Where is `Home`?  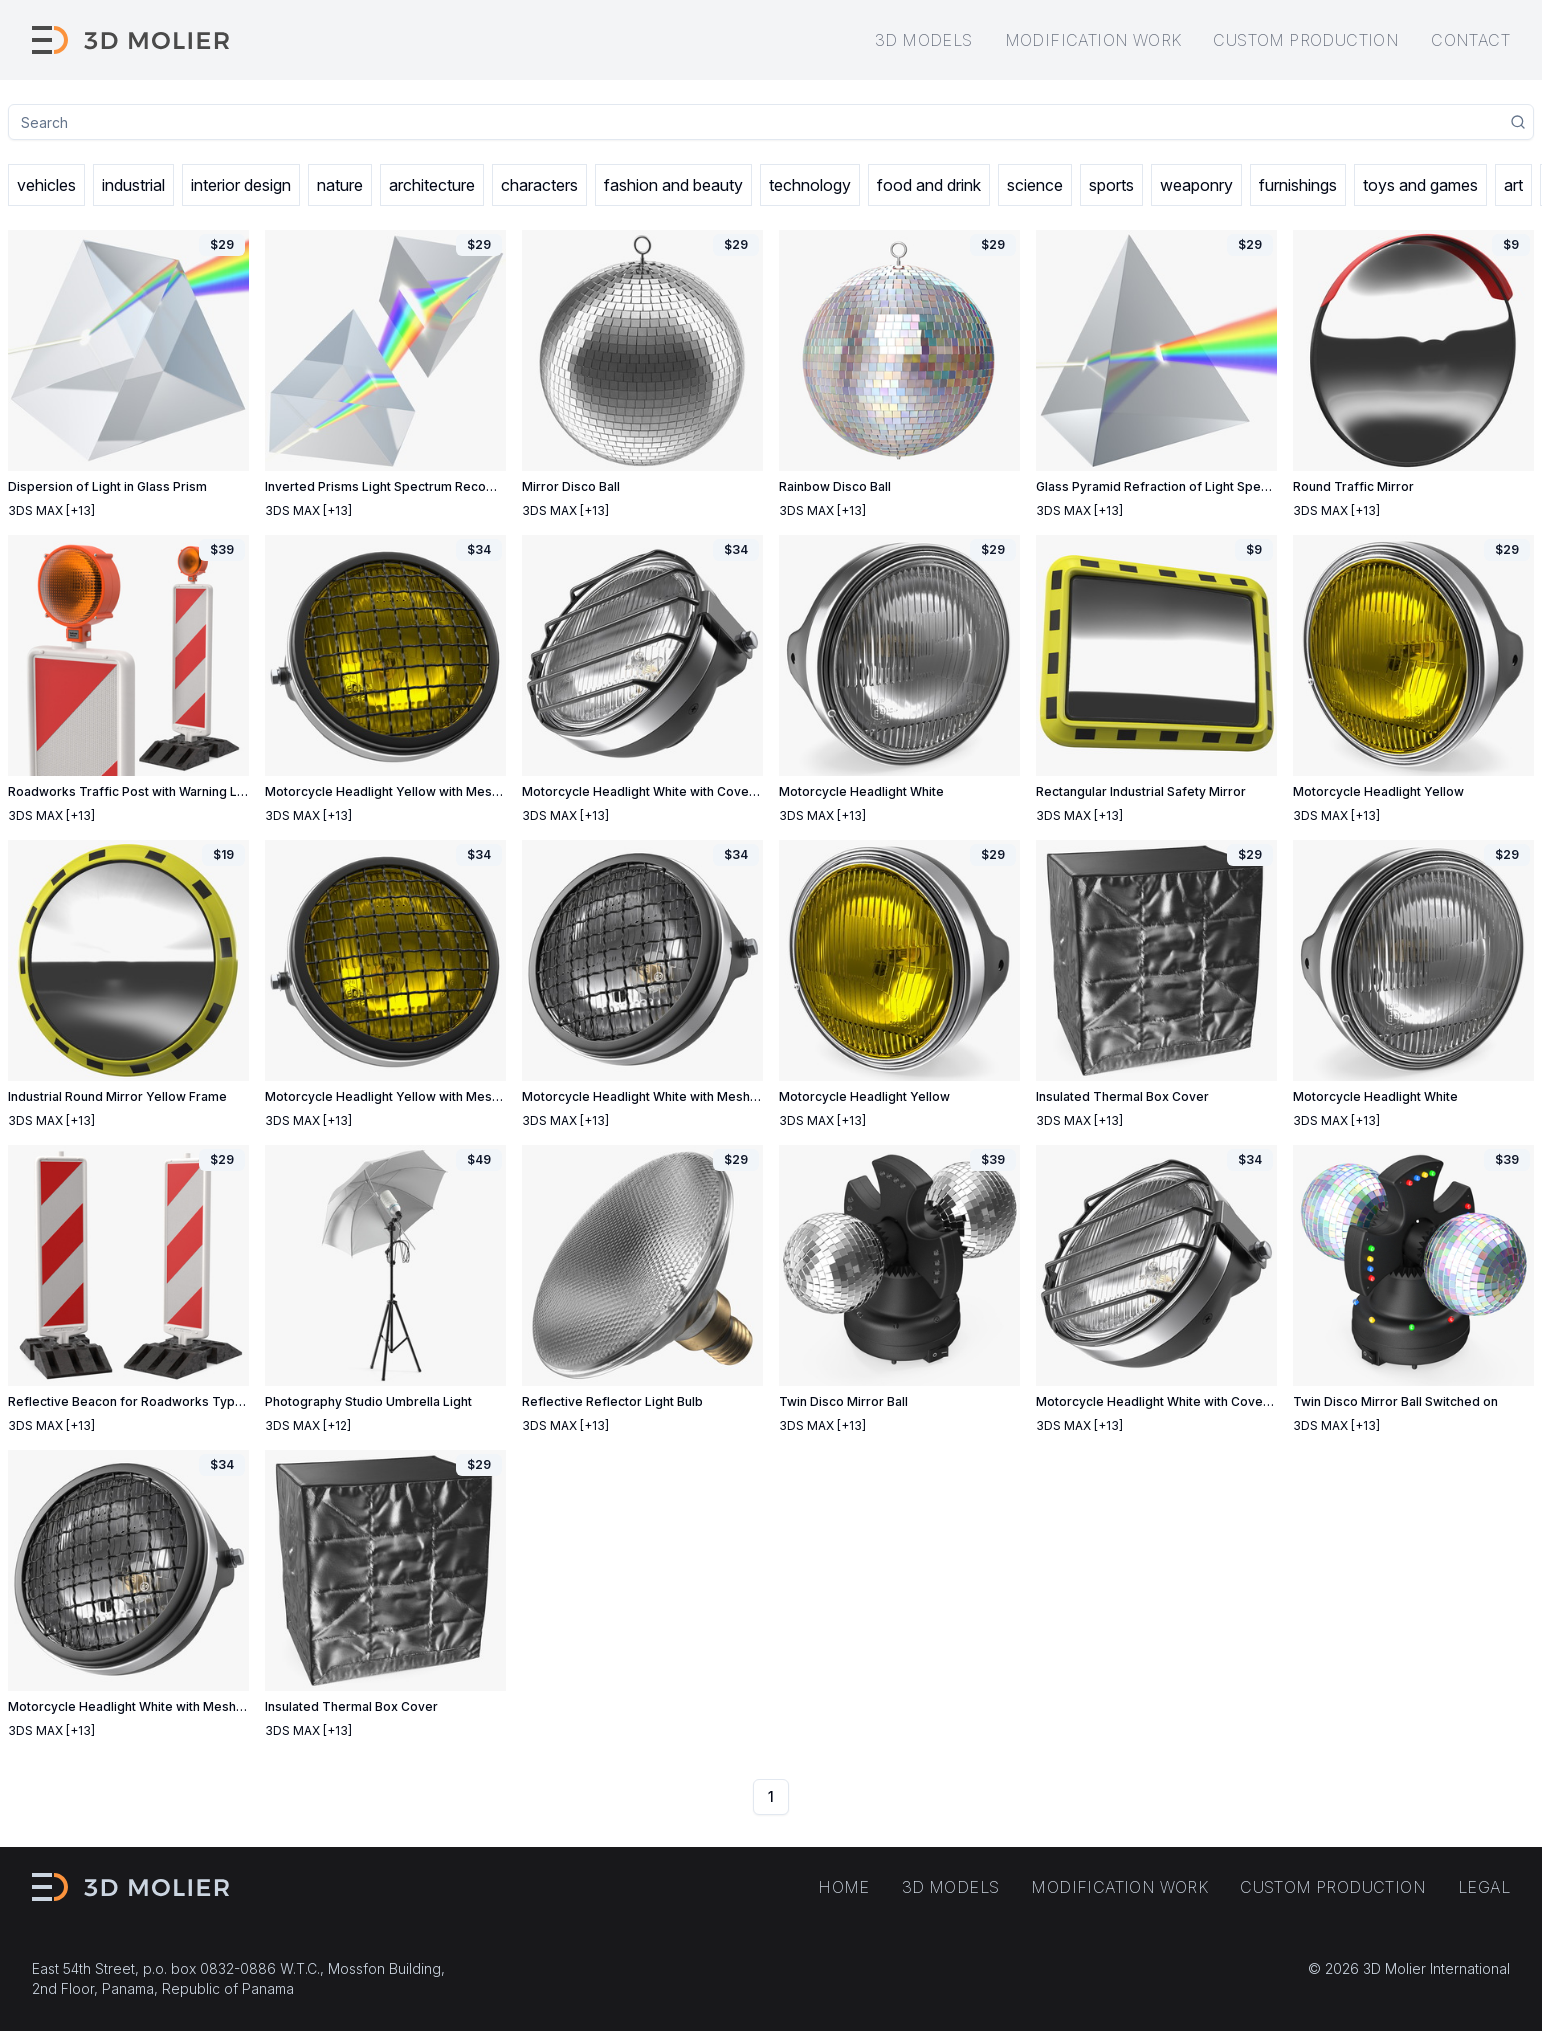 Home is located at coordinates (844, 1887).